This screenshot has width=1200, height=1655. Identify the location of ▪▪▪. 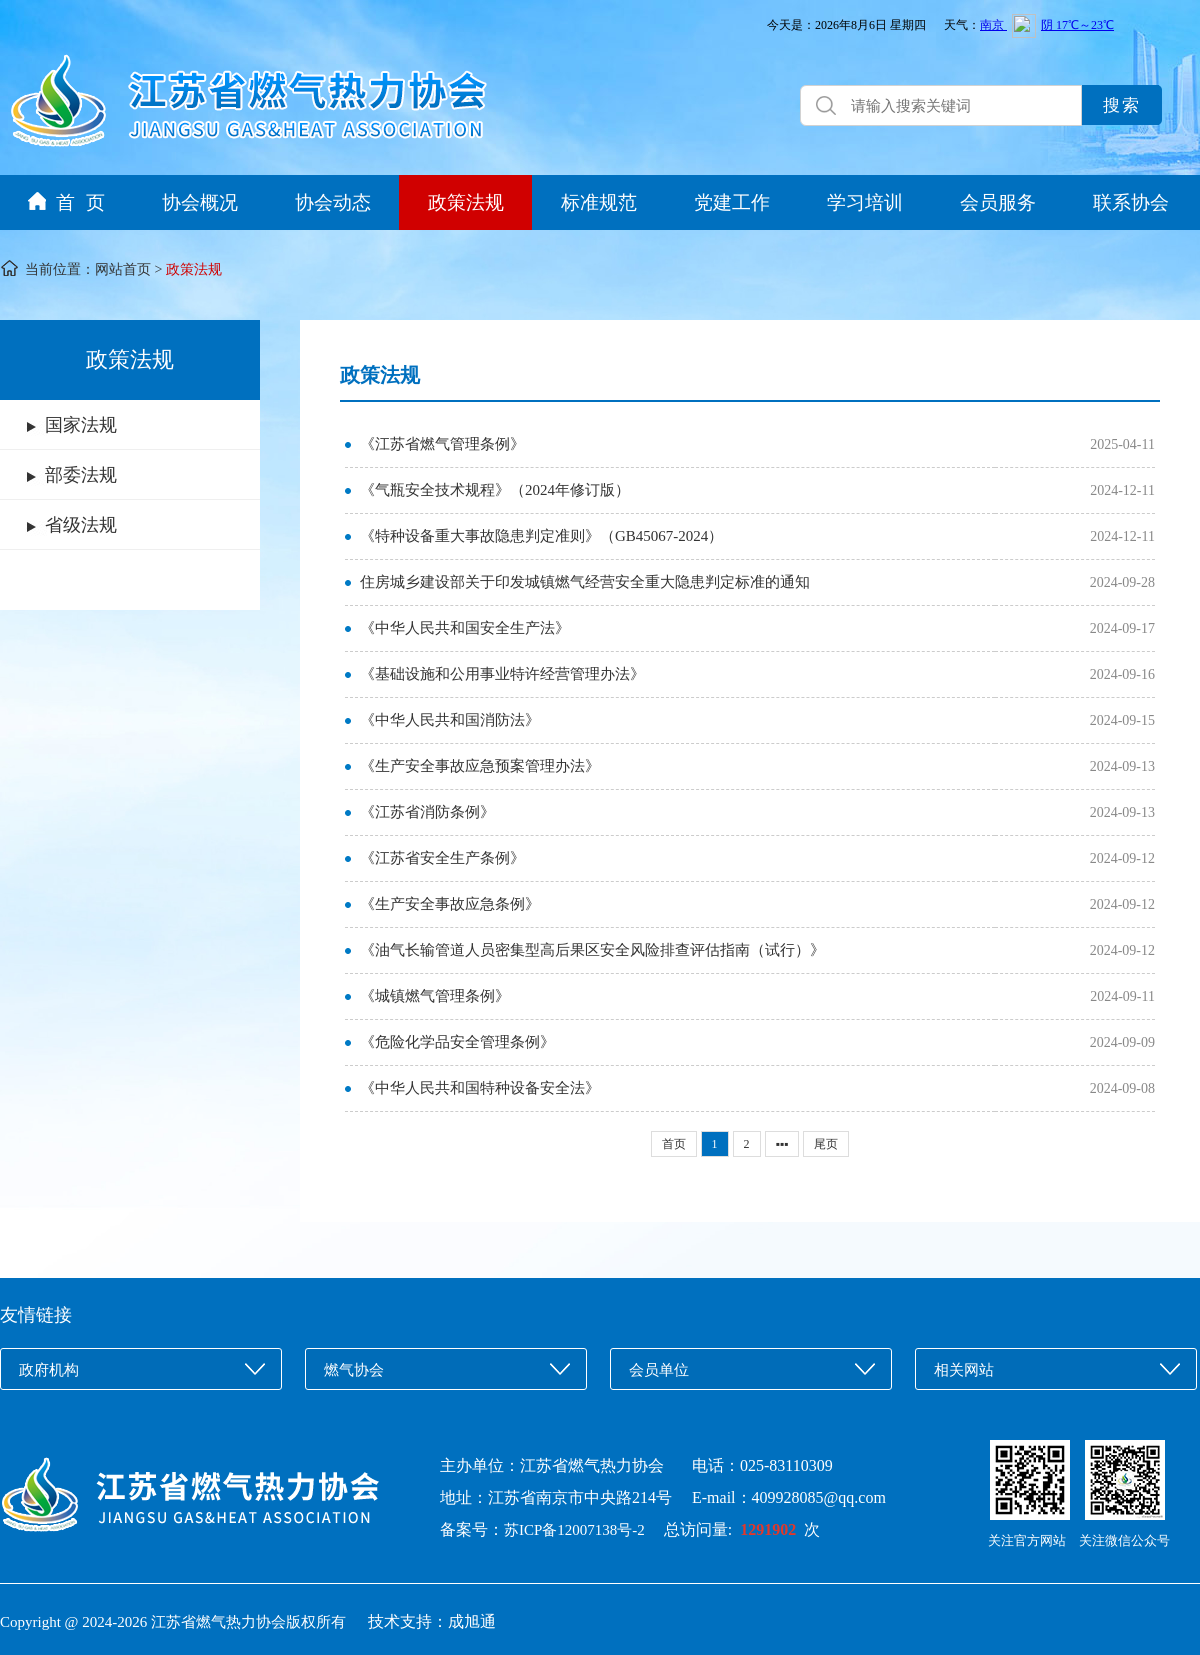
(782, 1144).